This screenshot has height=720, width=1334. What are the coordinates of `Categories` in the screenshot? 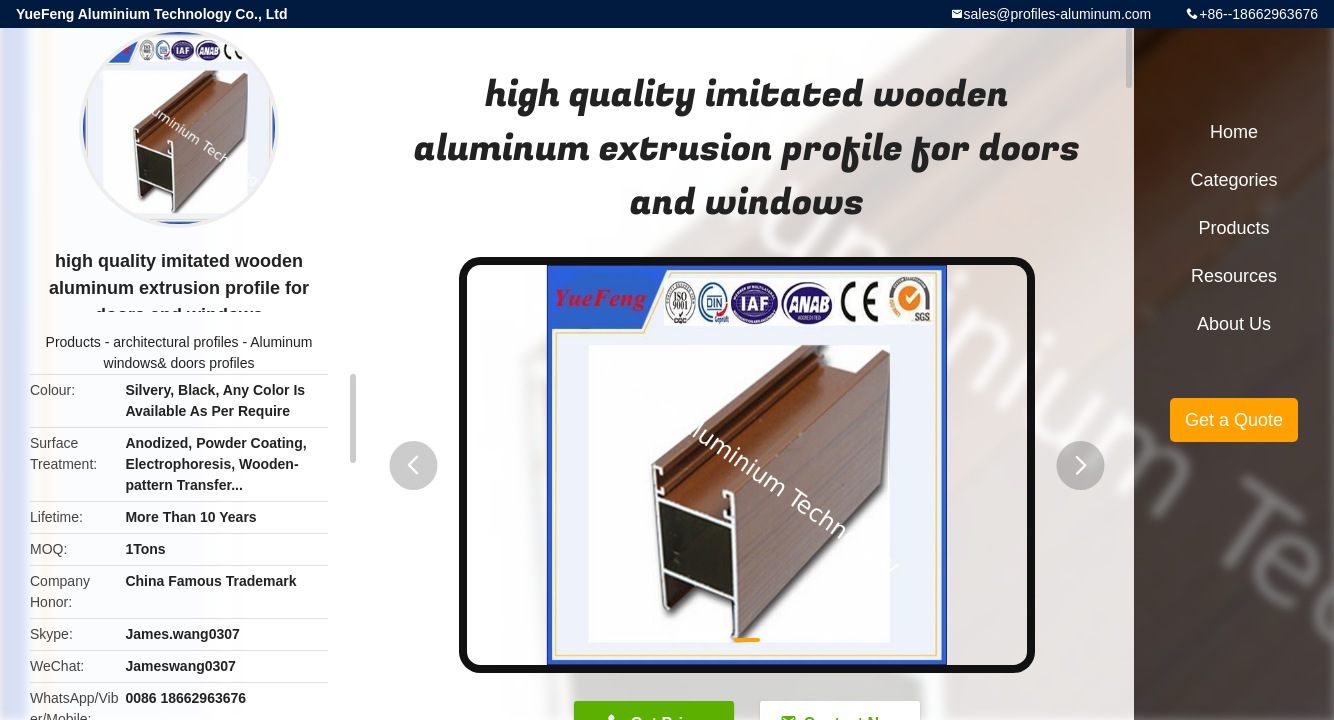 It's located at (1233, 180).